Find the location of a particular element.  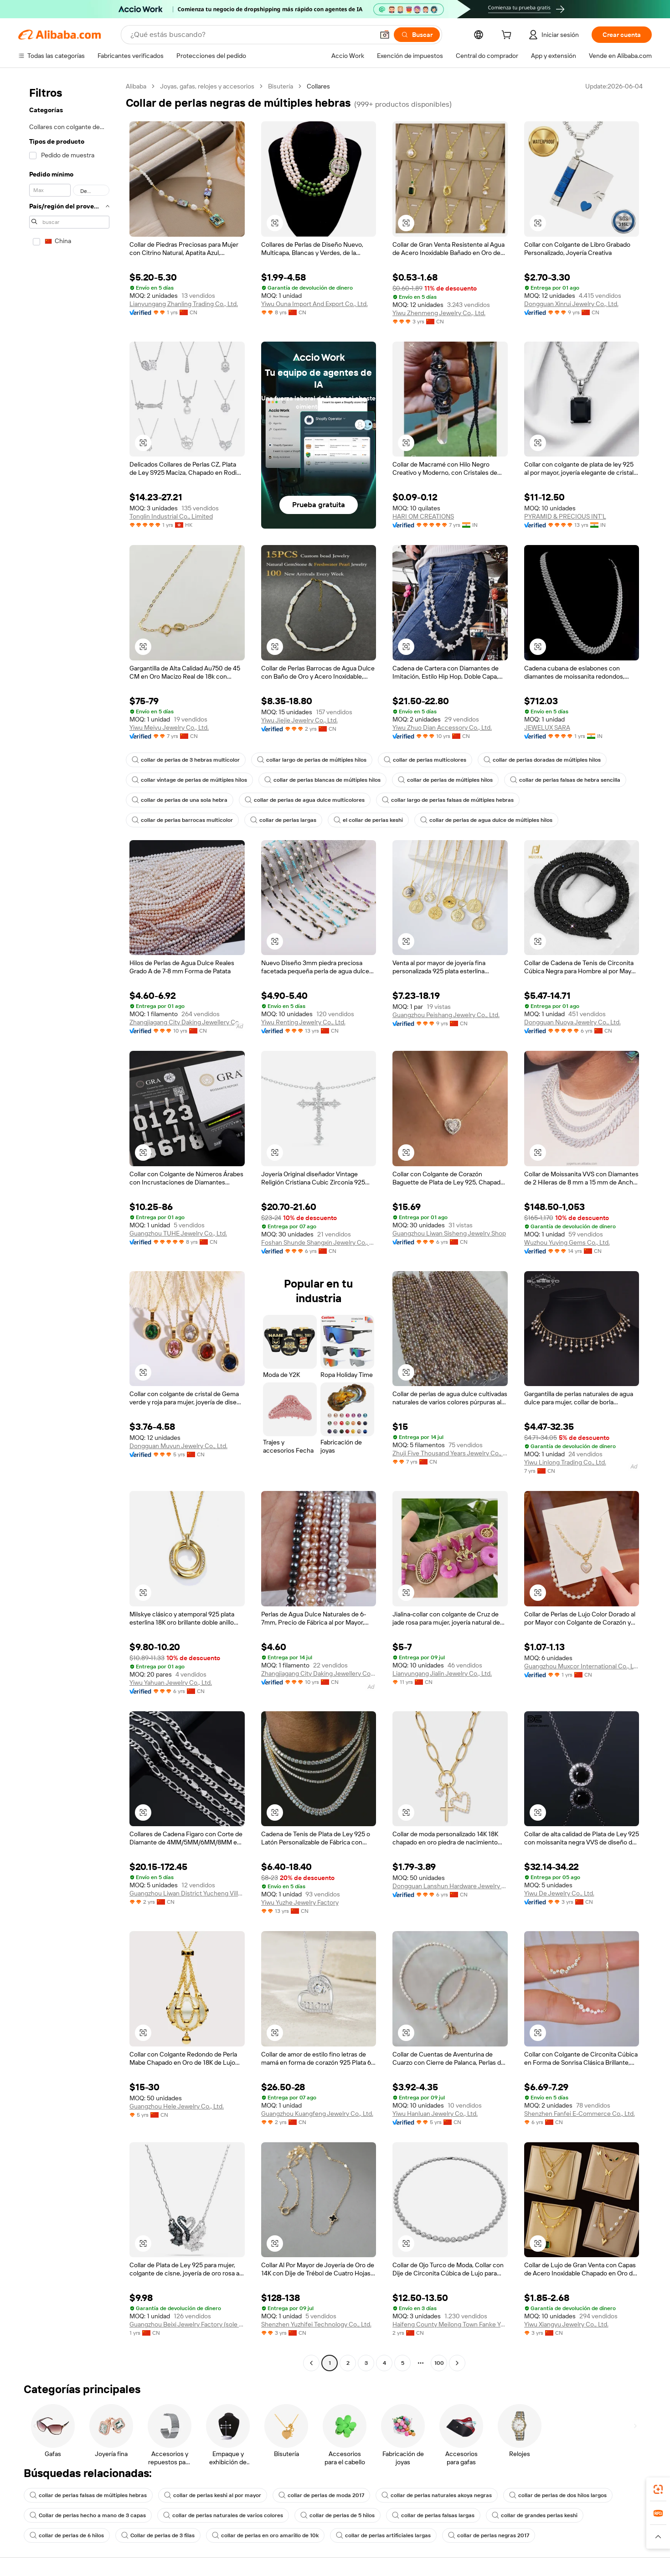

Zhangjiagang City Daking Jewellery Co., Ltd. is located at coordinates (187, 1022).